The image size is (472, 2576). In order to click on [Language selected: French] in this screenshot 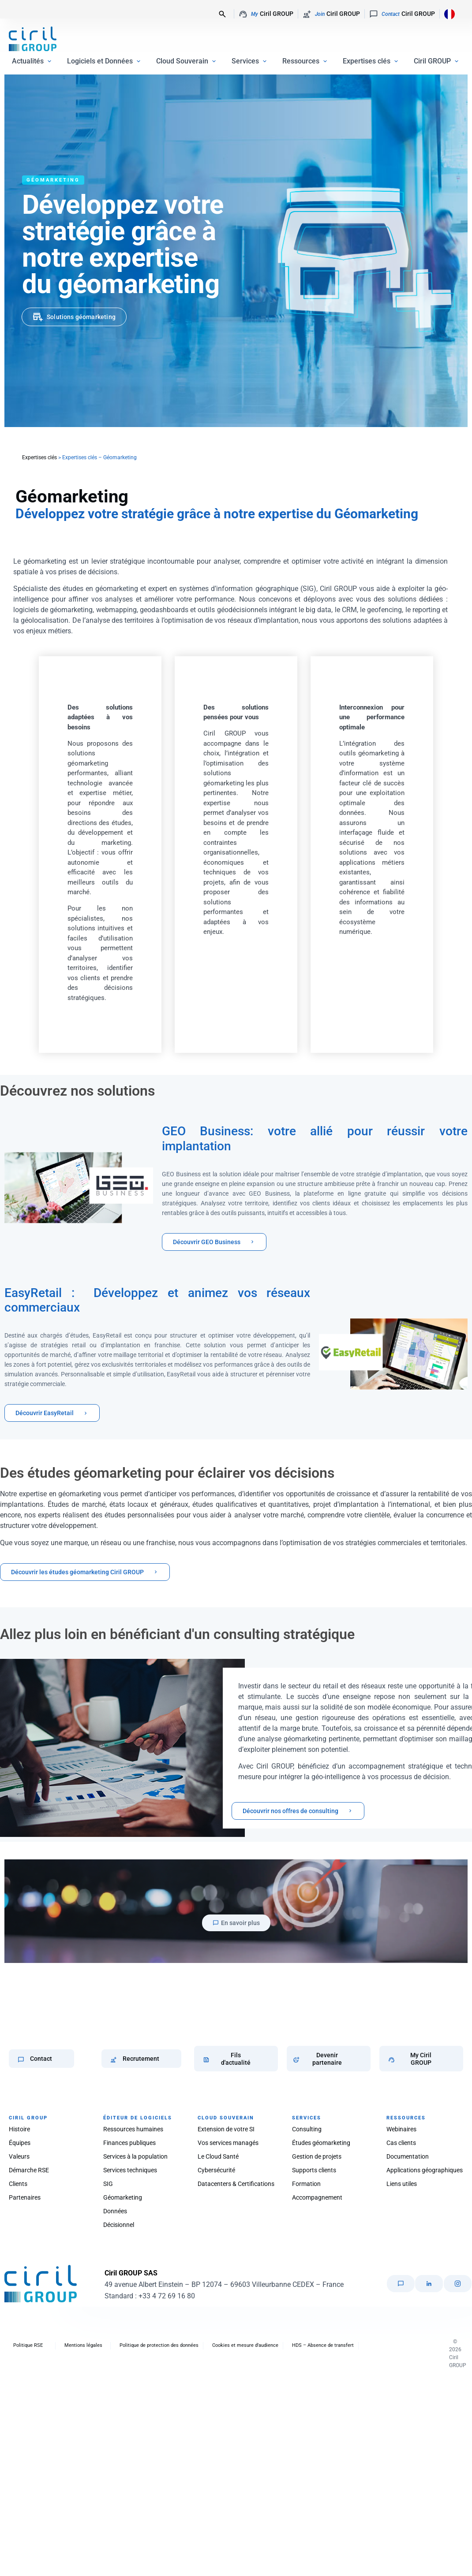, I will do `click(447, 13)`.